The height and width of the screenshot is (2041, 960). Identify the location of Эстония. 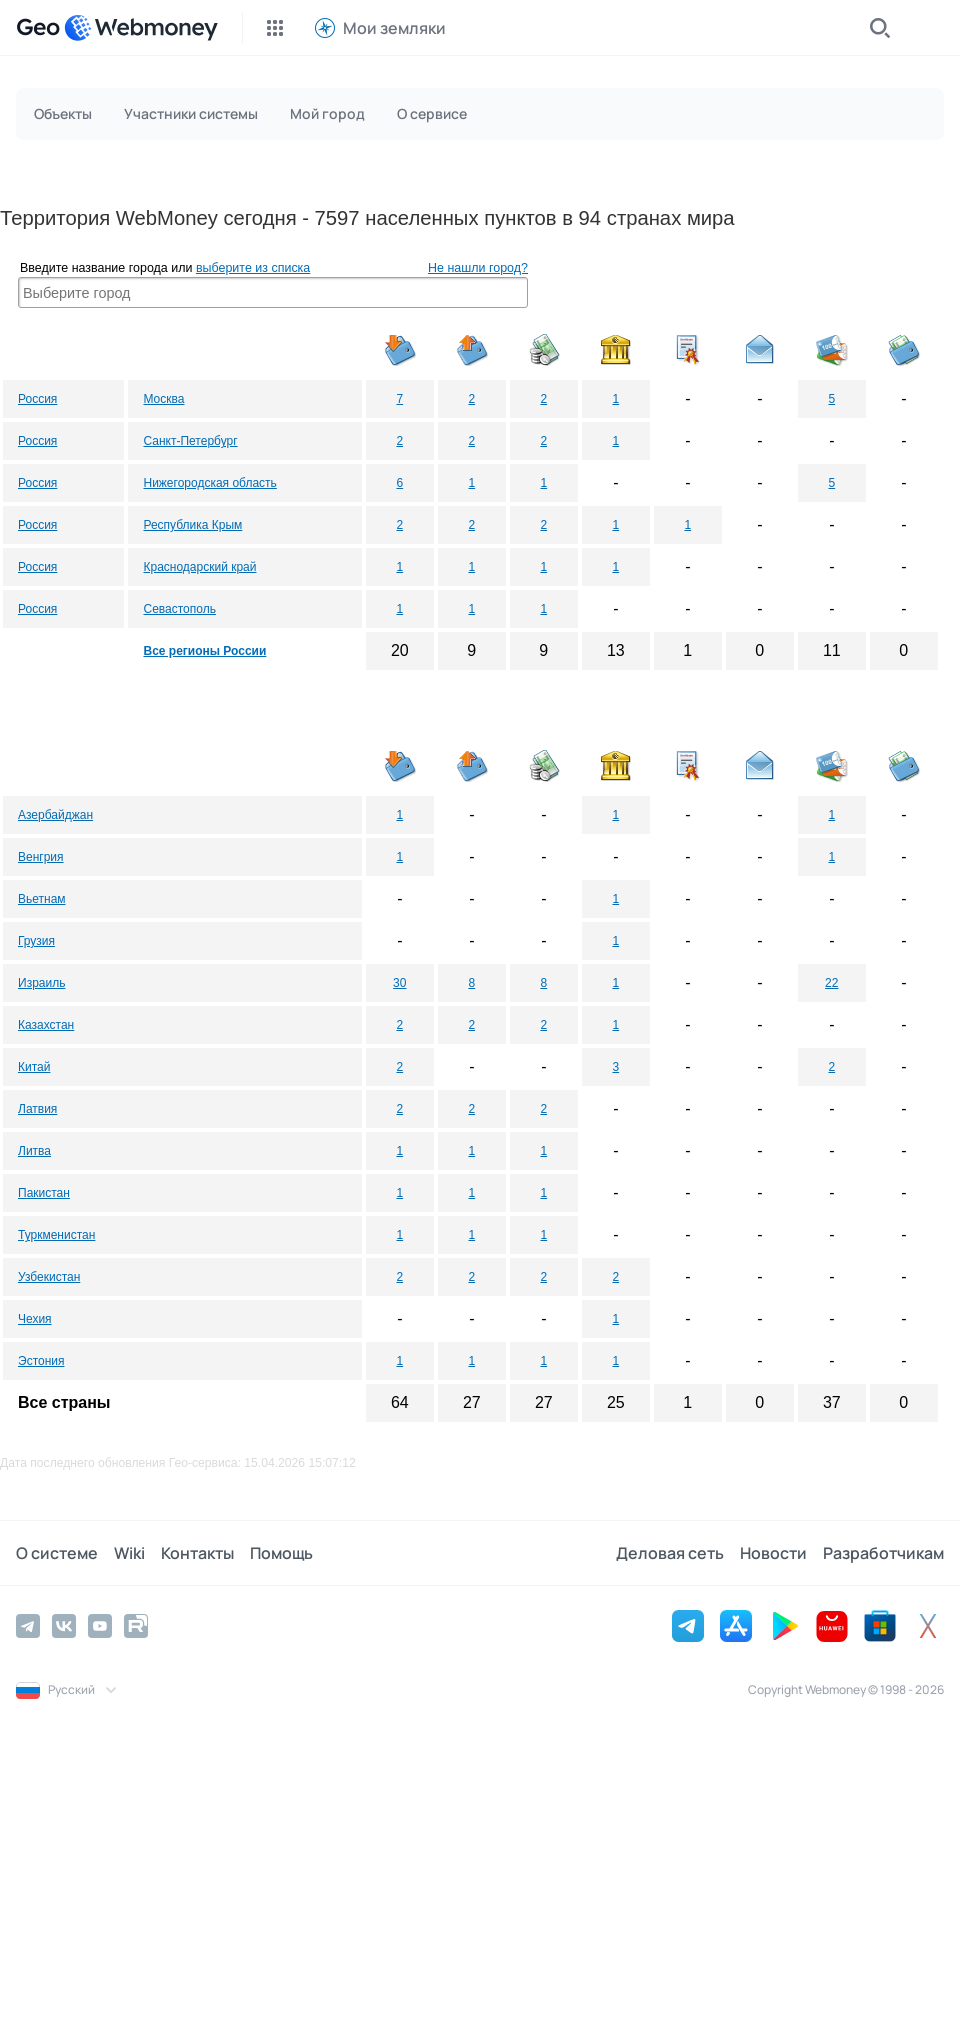
(41, 1361).